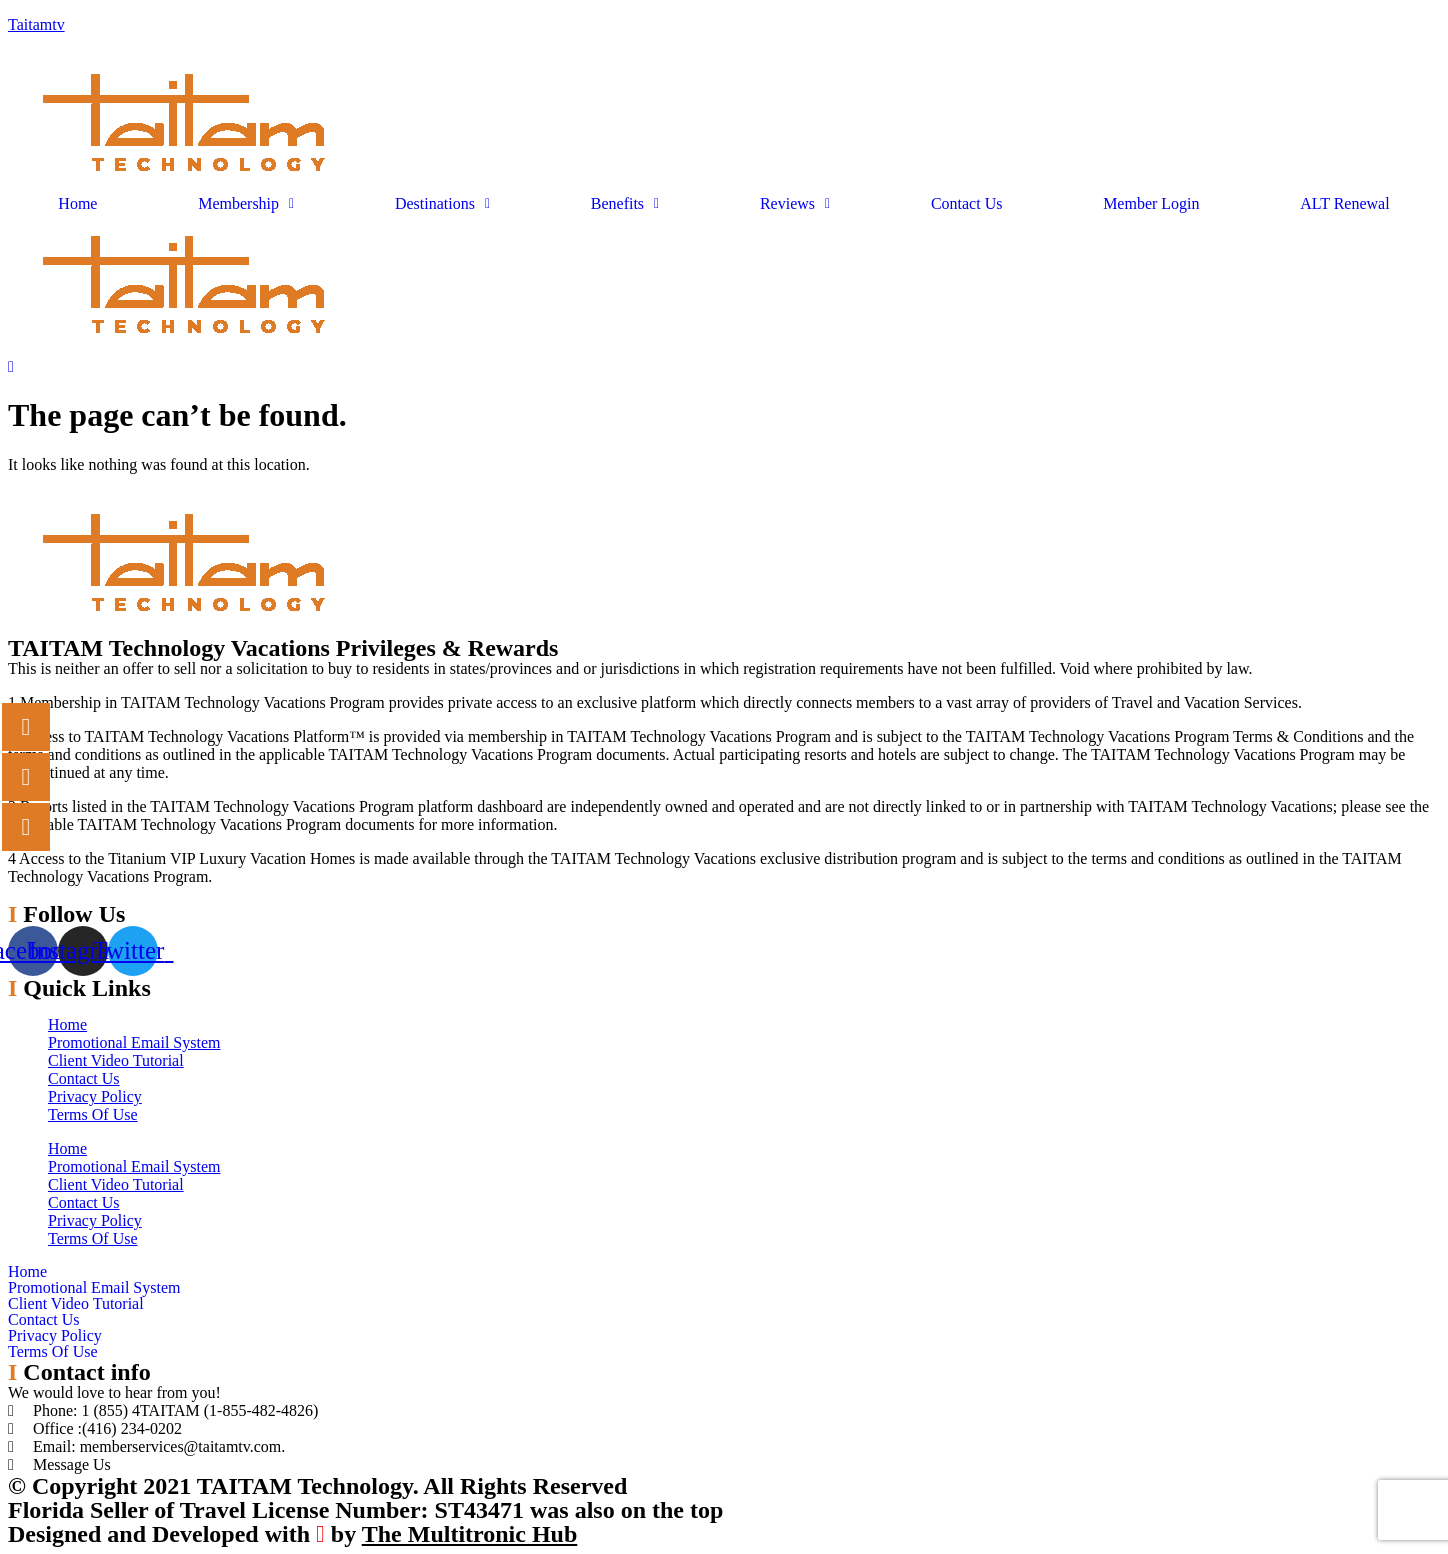  I want to click on Benefits, so click(625, 204).